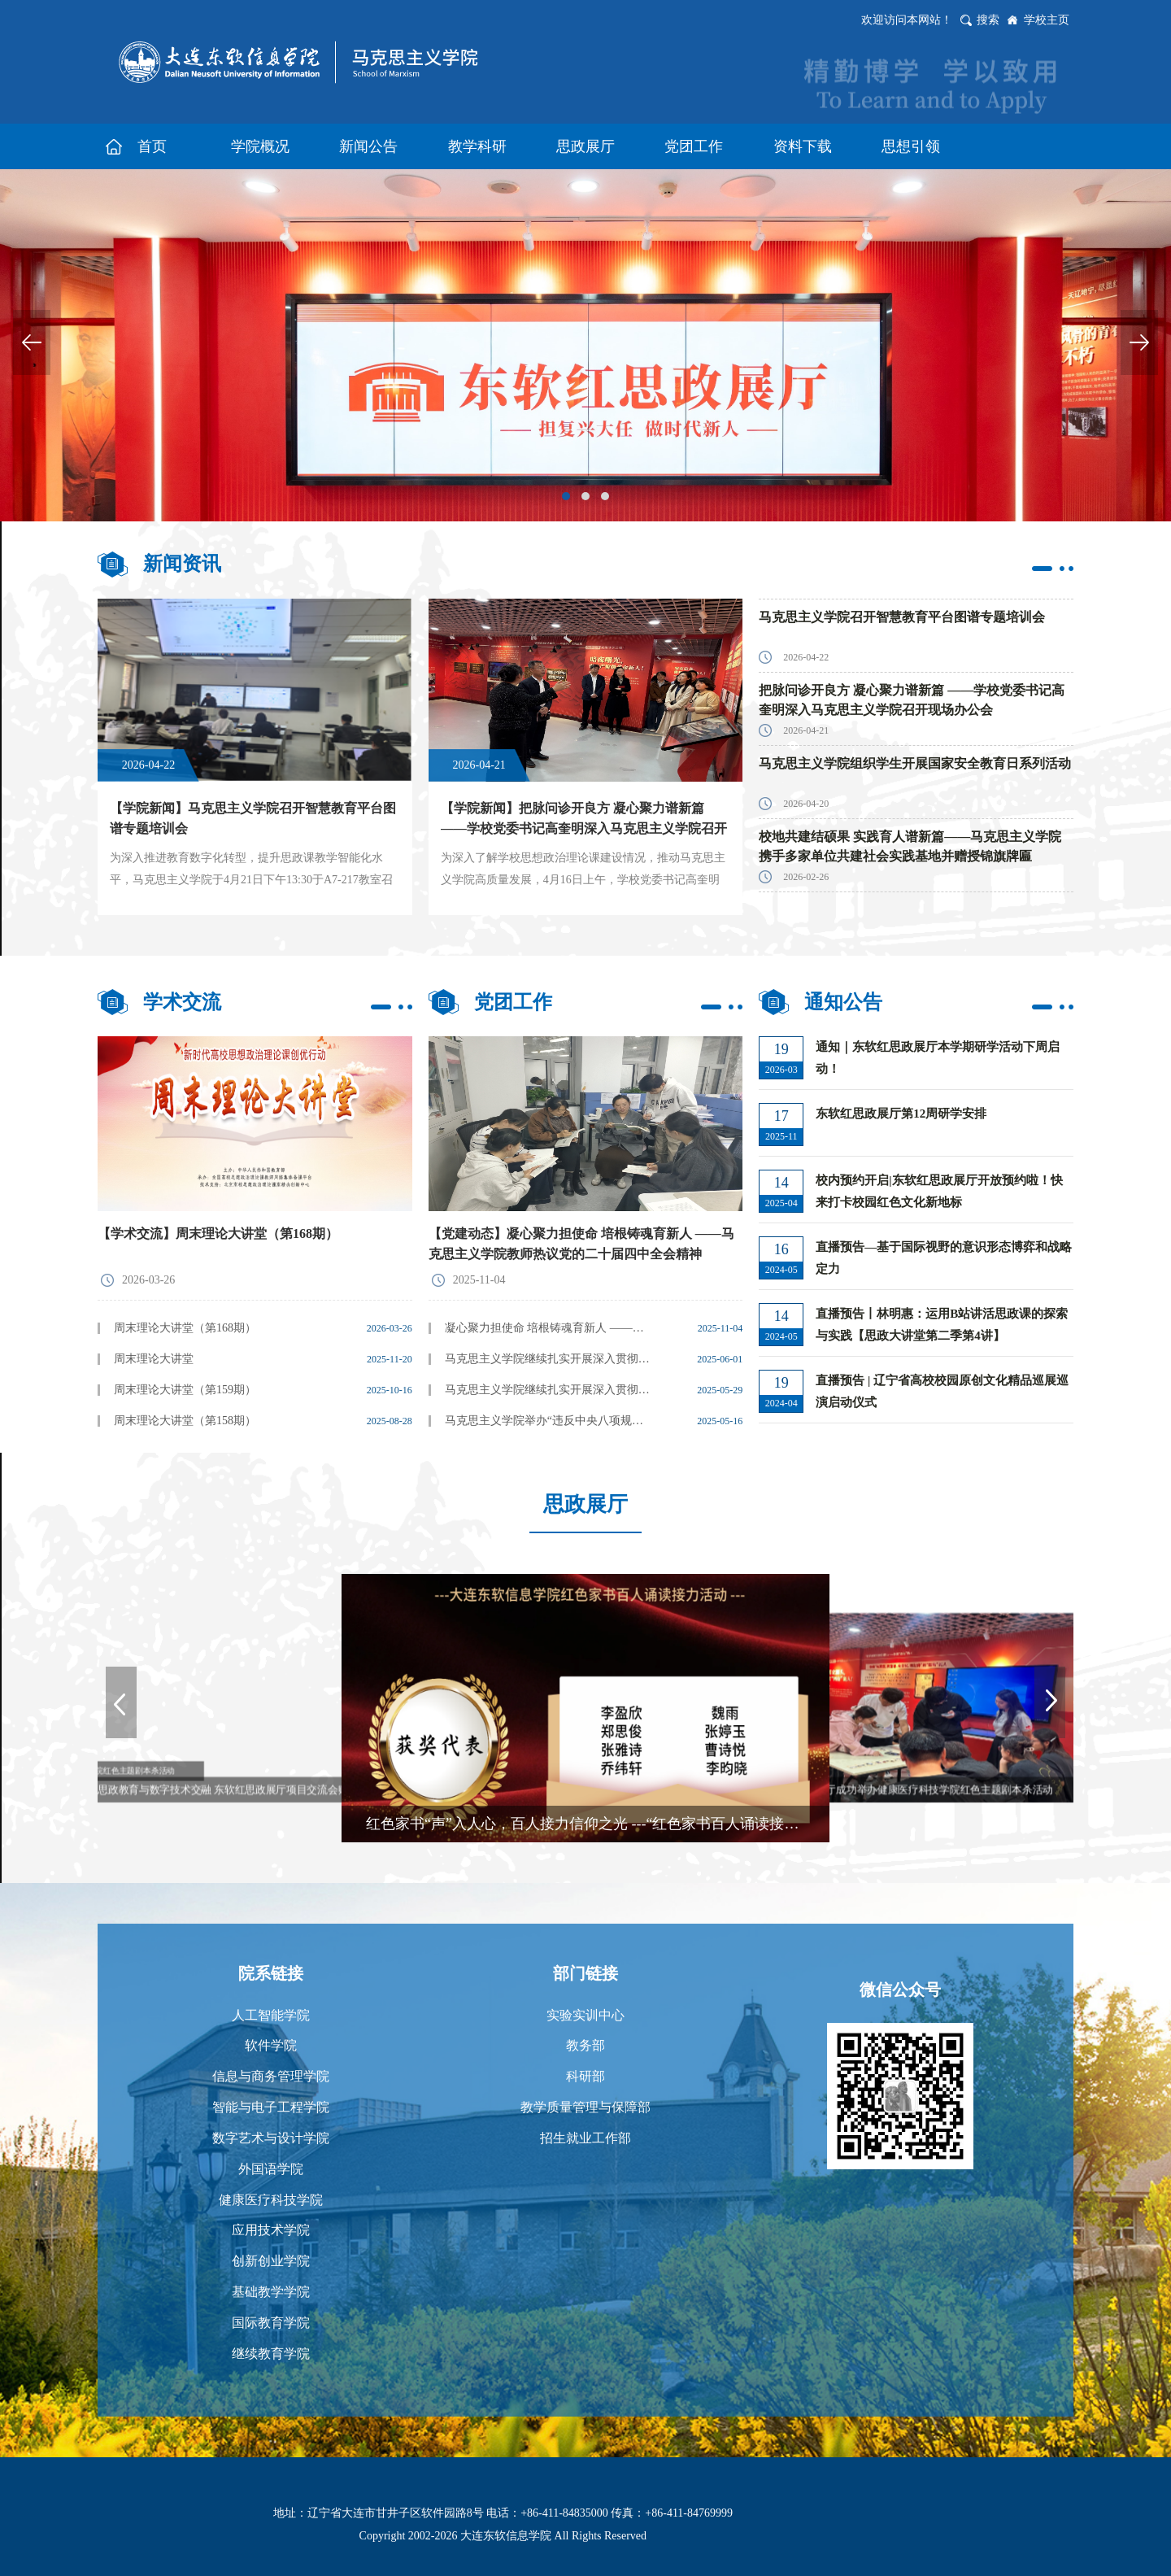 Image resolution: width=1171 pixels, height=2576 pixels. I want to click on 马克思主义学院举办“违反中央八项规定精神典型案例警示教育”主题党日活动, so click(549, 1420).